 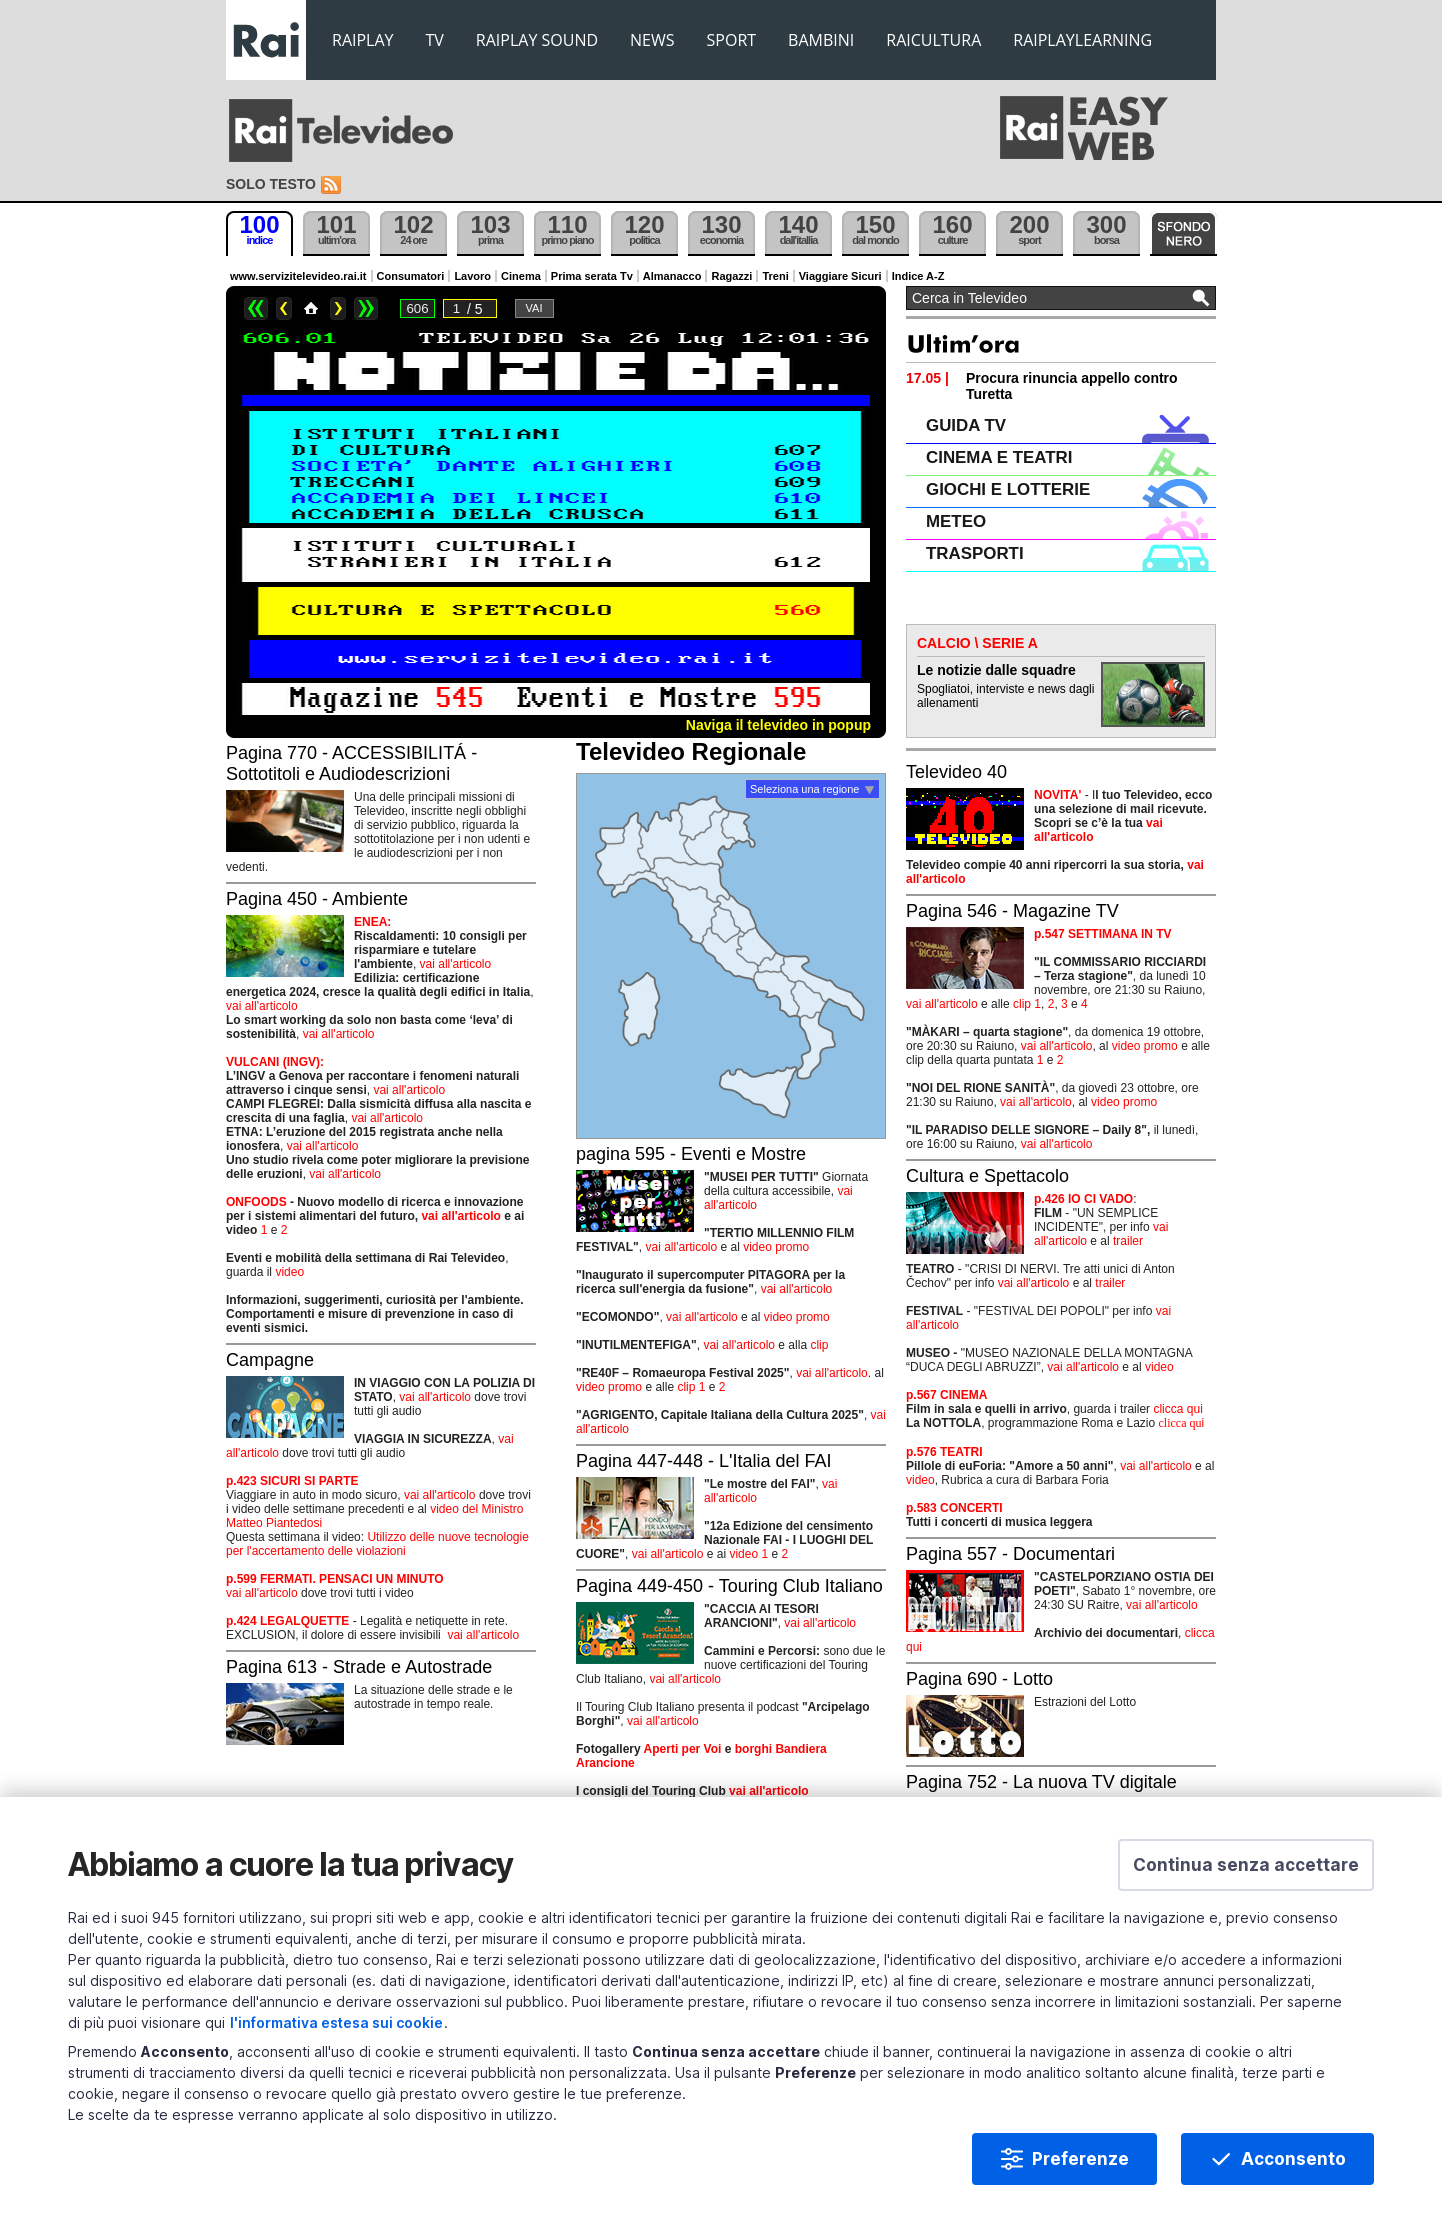 What do you see at coordinates (1041, 1782) in the screenshot?
I see `Pagina 752 - La nuova TV digitale` at bounding box center [1041, 1782].